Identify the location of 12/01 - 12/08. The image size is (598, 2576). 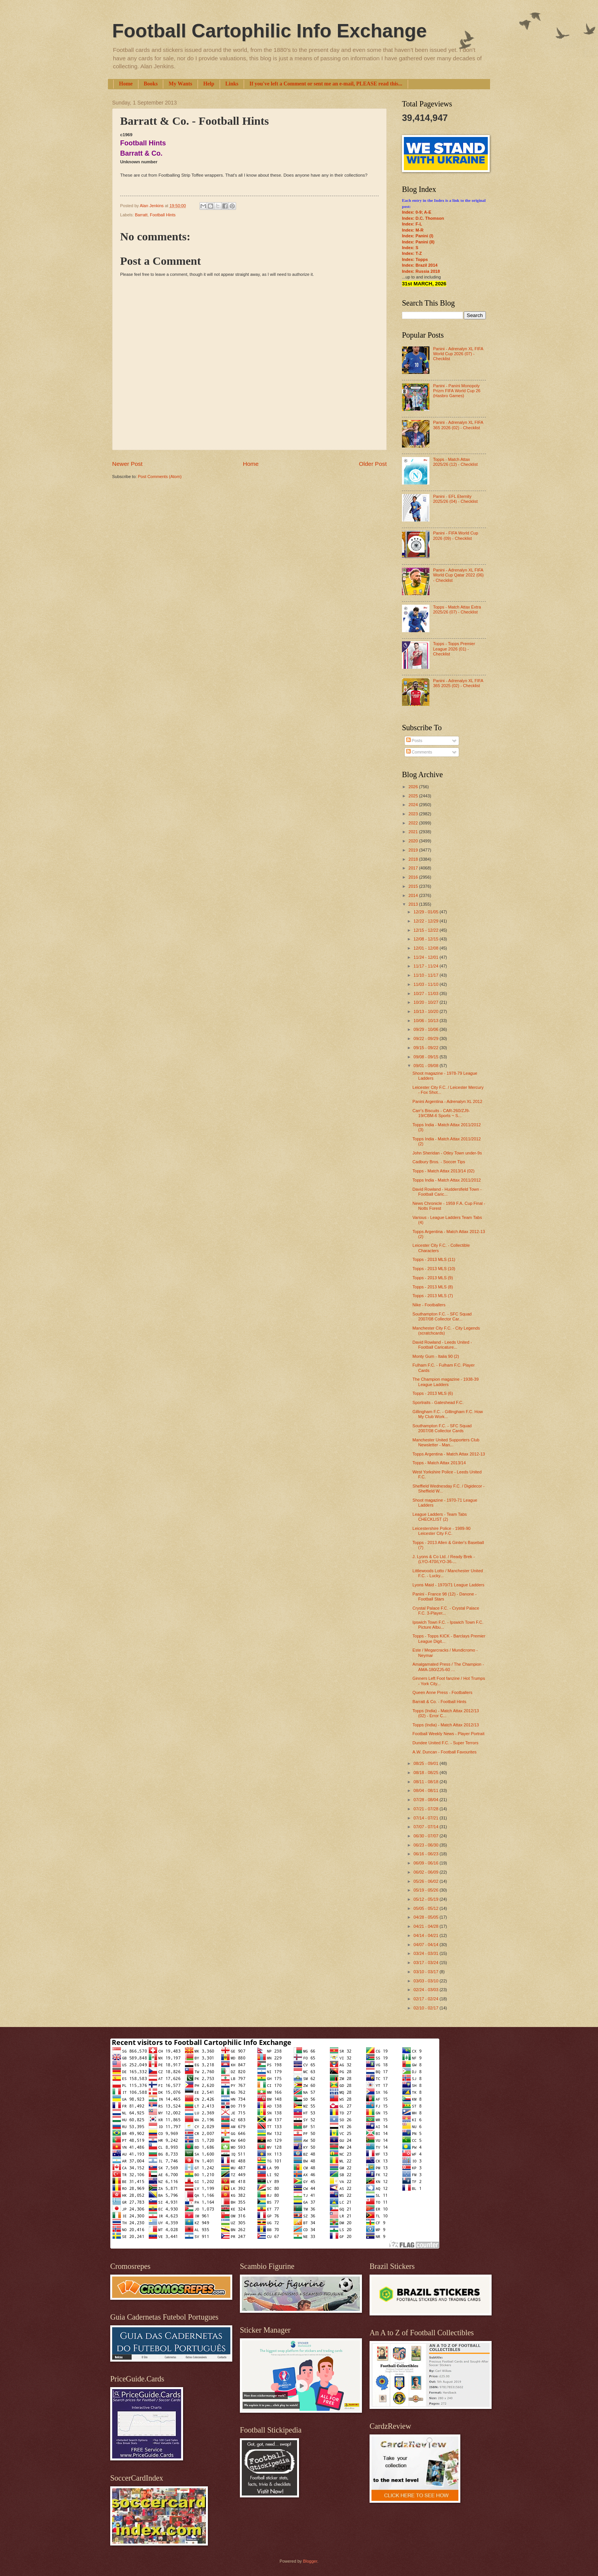
(426, 948).